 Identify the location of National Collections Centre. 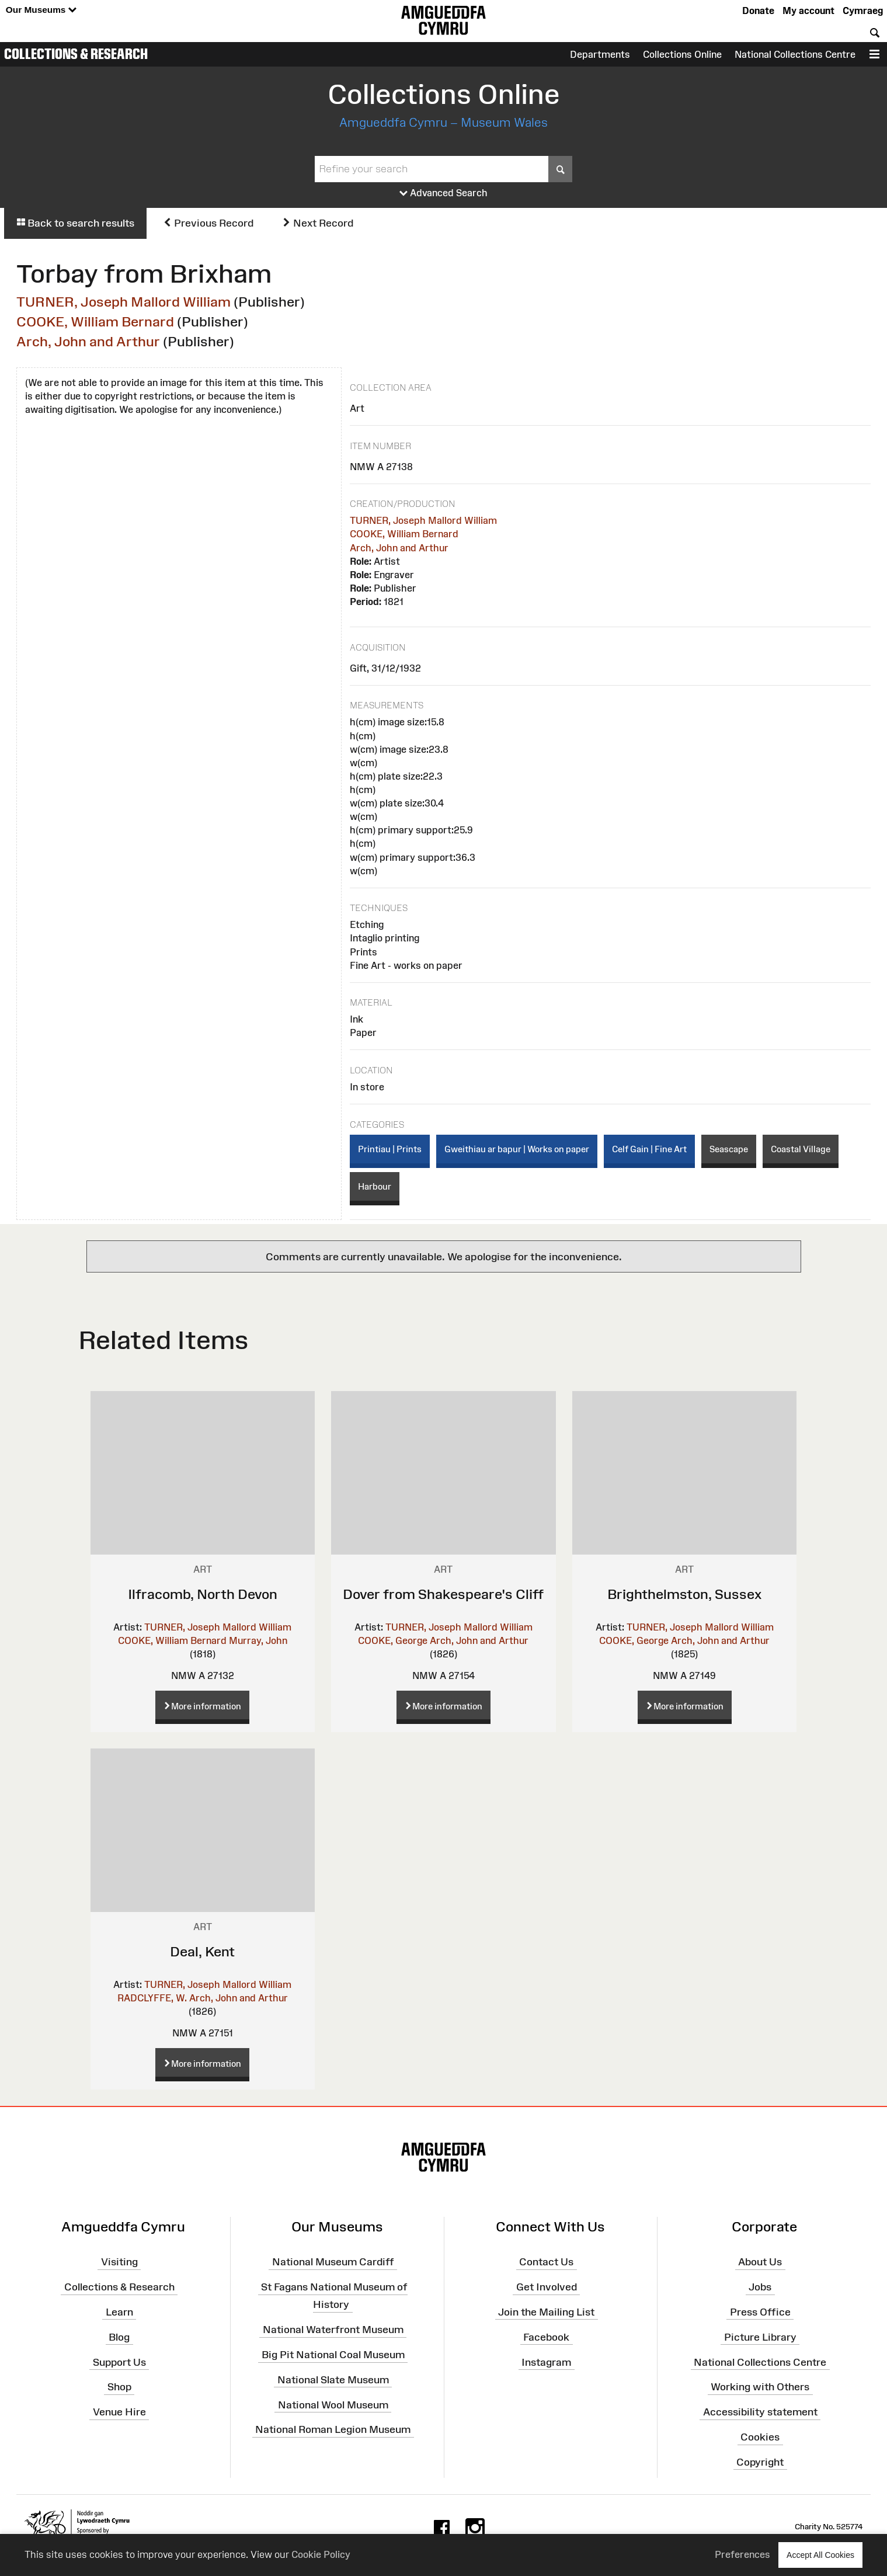
(795, 54).